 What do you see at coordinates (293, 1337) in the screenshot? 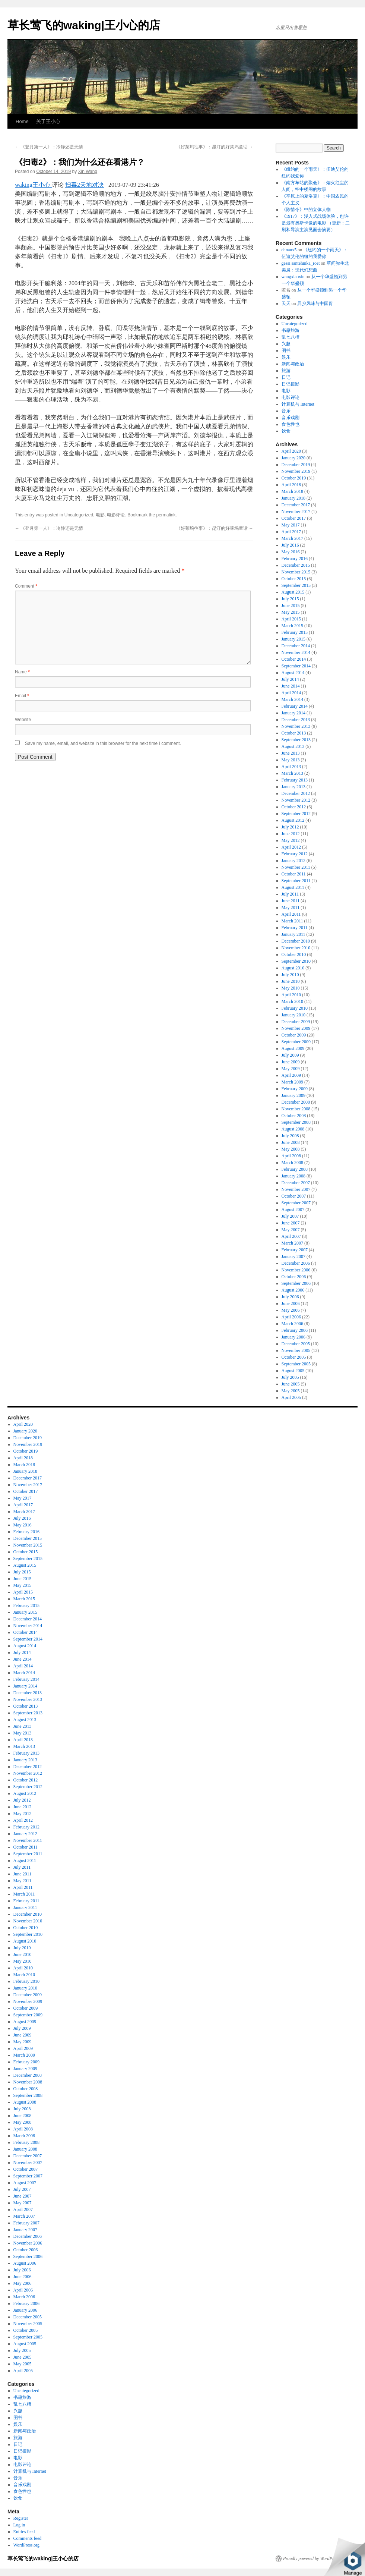
I see `January 2006` at bounding box center [293, 1337].